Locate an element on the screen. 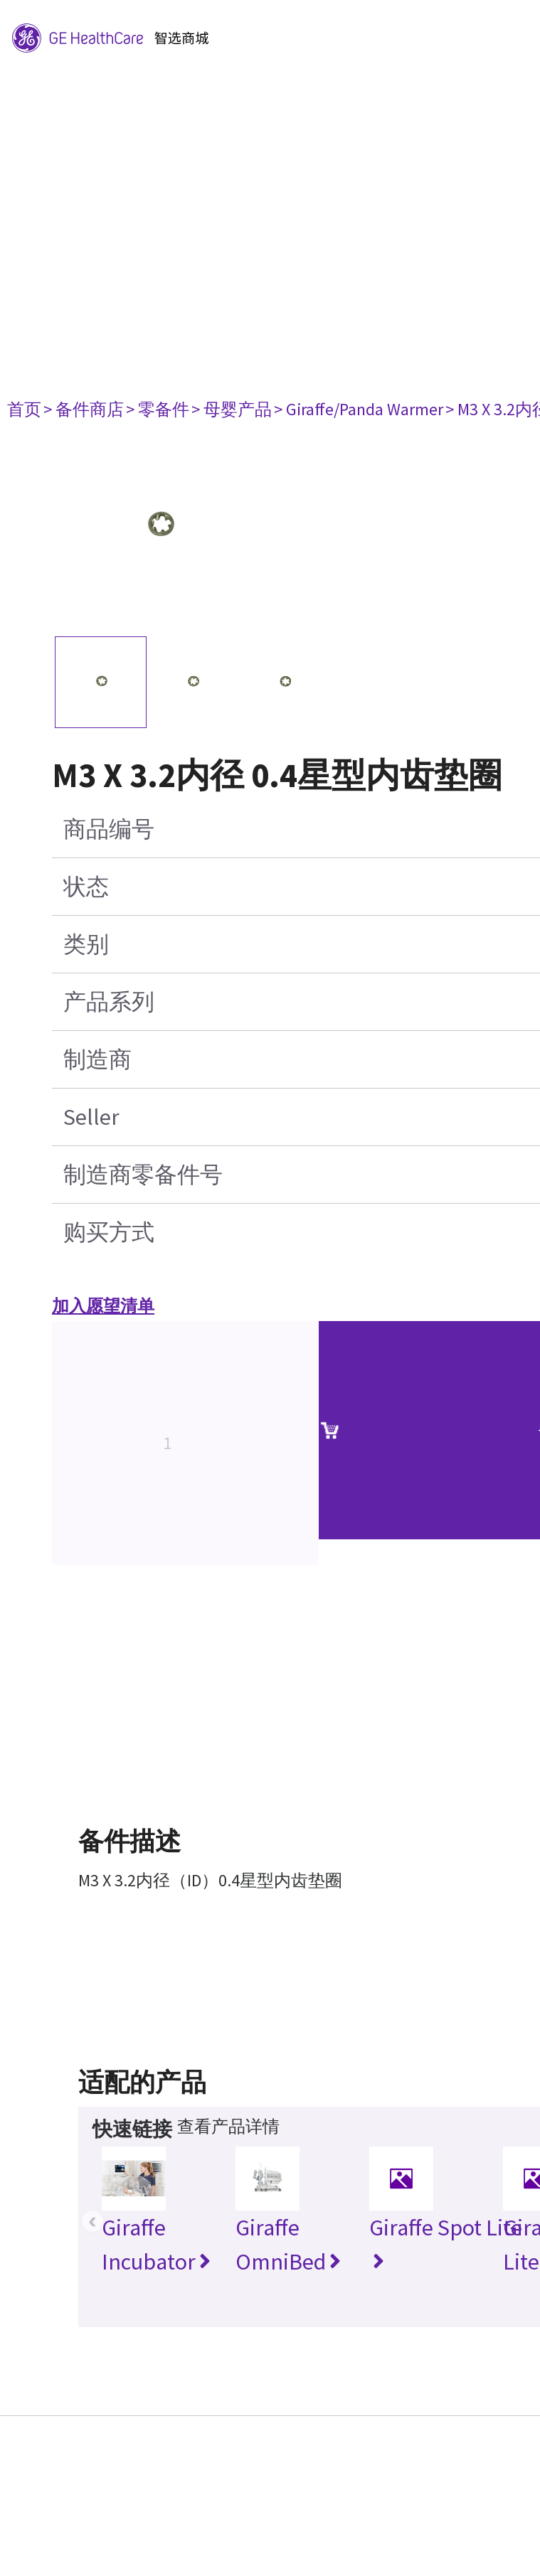 This screenshot has height=2576, width=540. 产品系列 is located at coordinates (108, 1002).